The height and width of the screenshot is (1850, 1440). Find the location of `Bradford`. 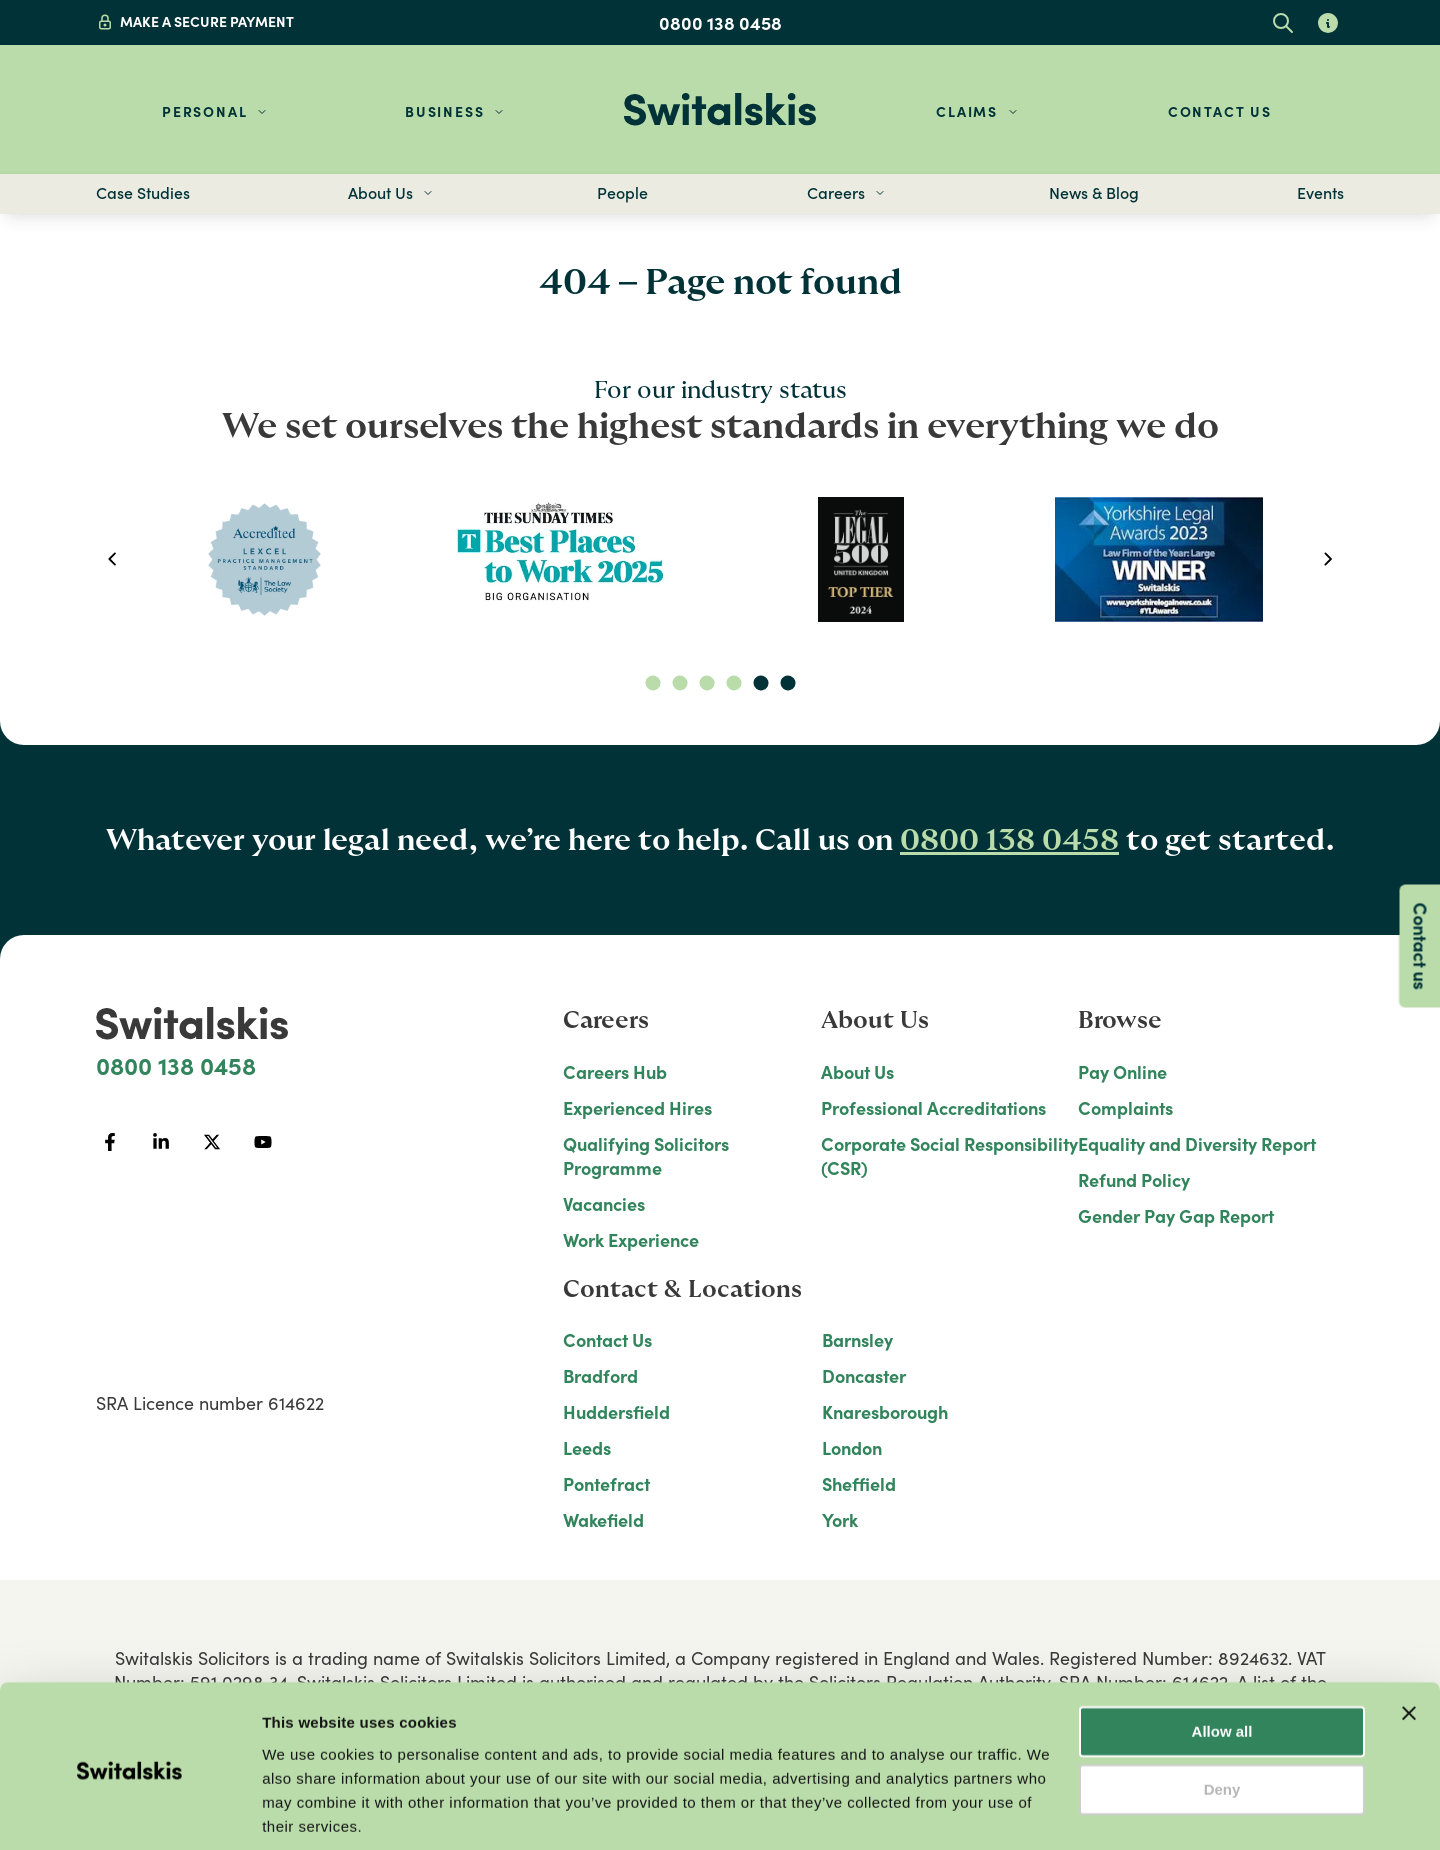

Bradford is located at coordinates (600, 1376).